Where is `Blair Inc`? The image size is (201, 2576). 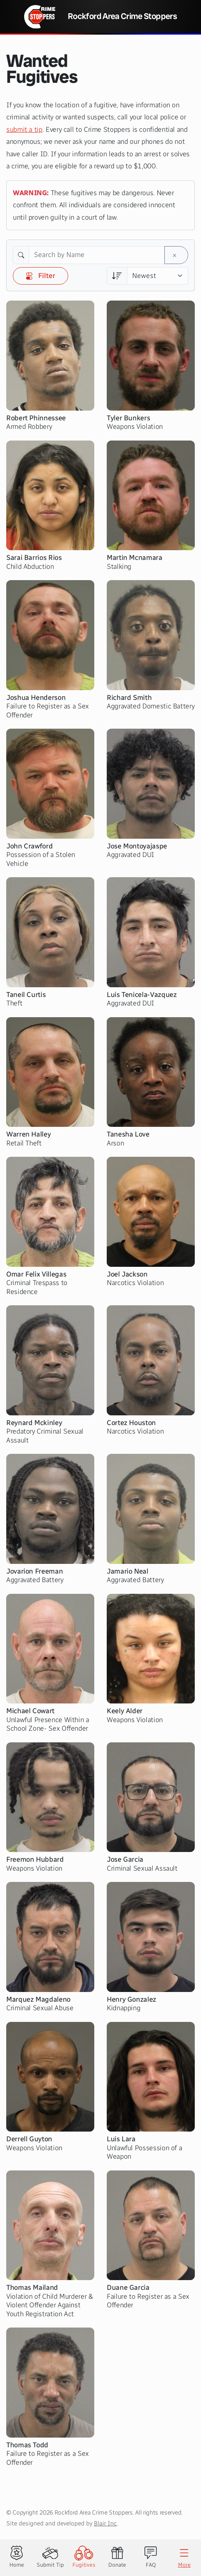 Blair Inc is located at coordinates (105, 2523).